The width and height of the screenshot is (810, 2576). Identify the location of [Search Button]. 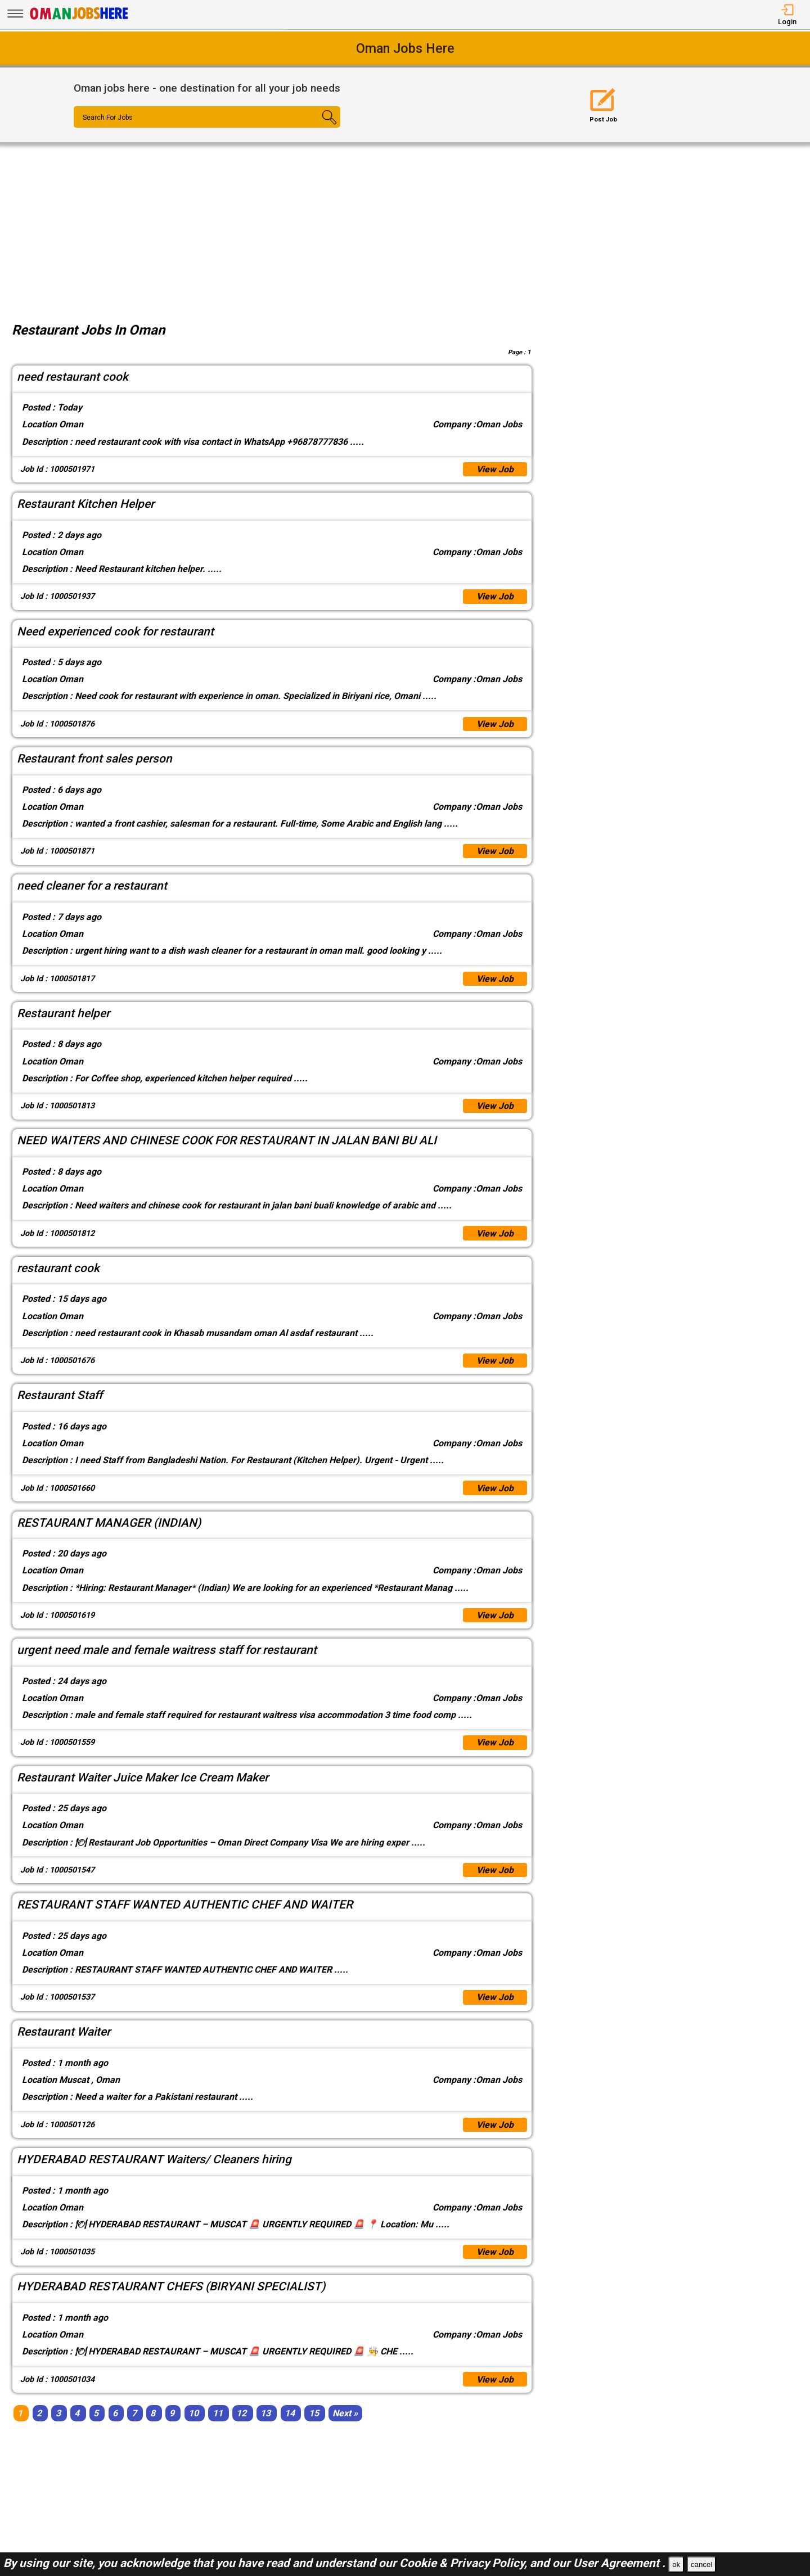
(318, 127).